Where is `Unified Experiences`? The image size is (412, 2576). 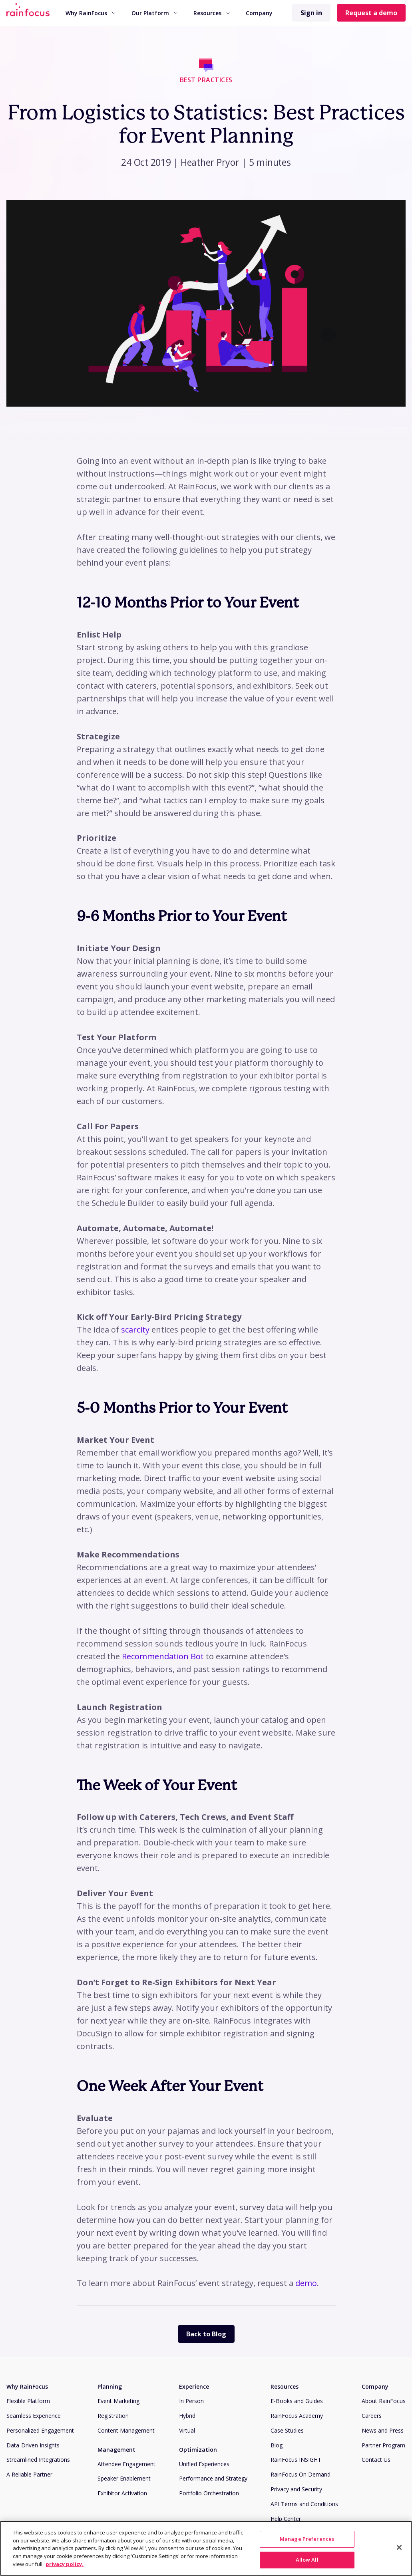 Unified Experiences is located at coordinates (204, 2464).